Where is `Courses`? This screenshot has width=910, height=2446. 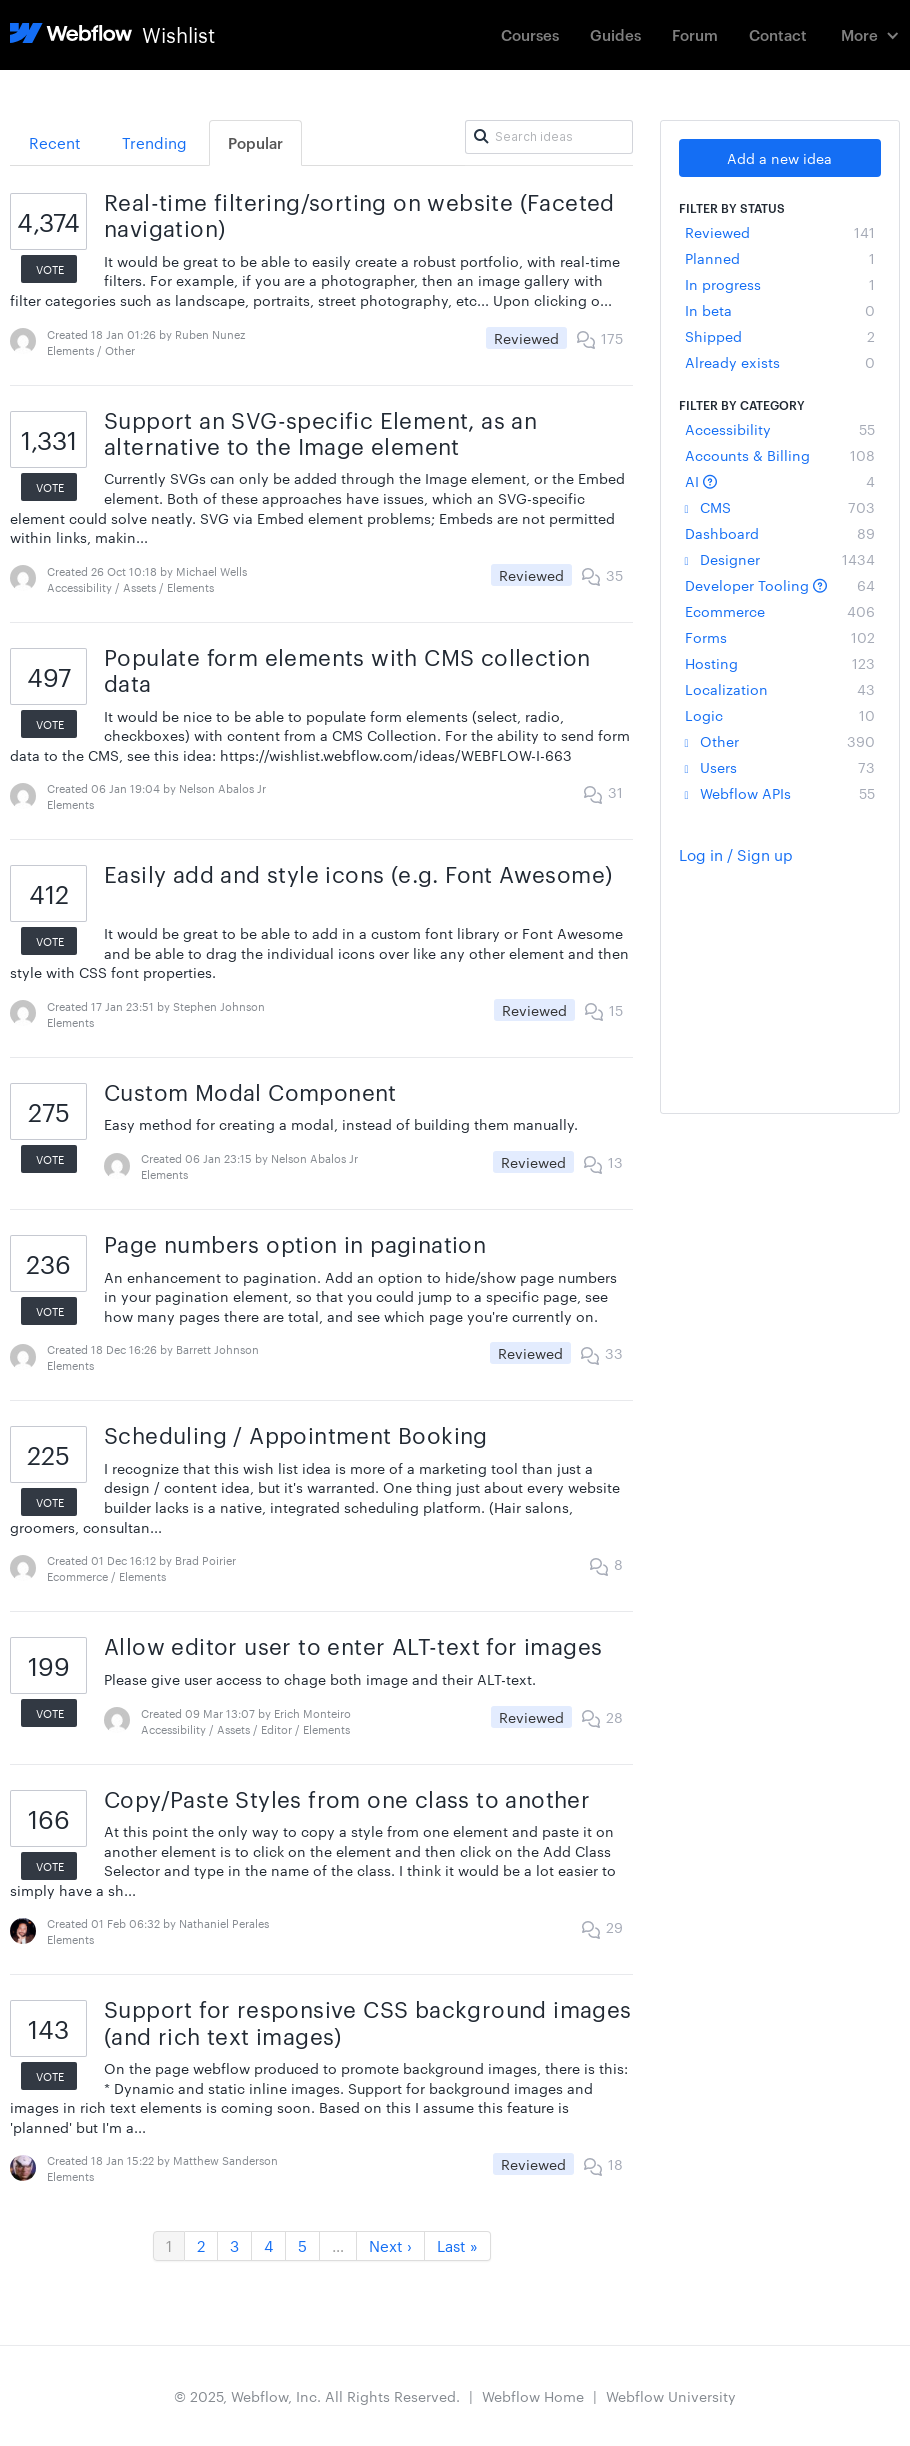
Courses is located at coordinates (530, 34).